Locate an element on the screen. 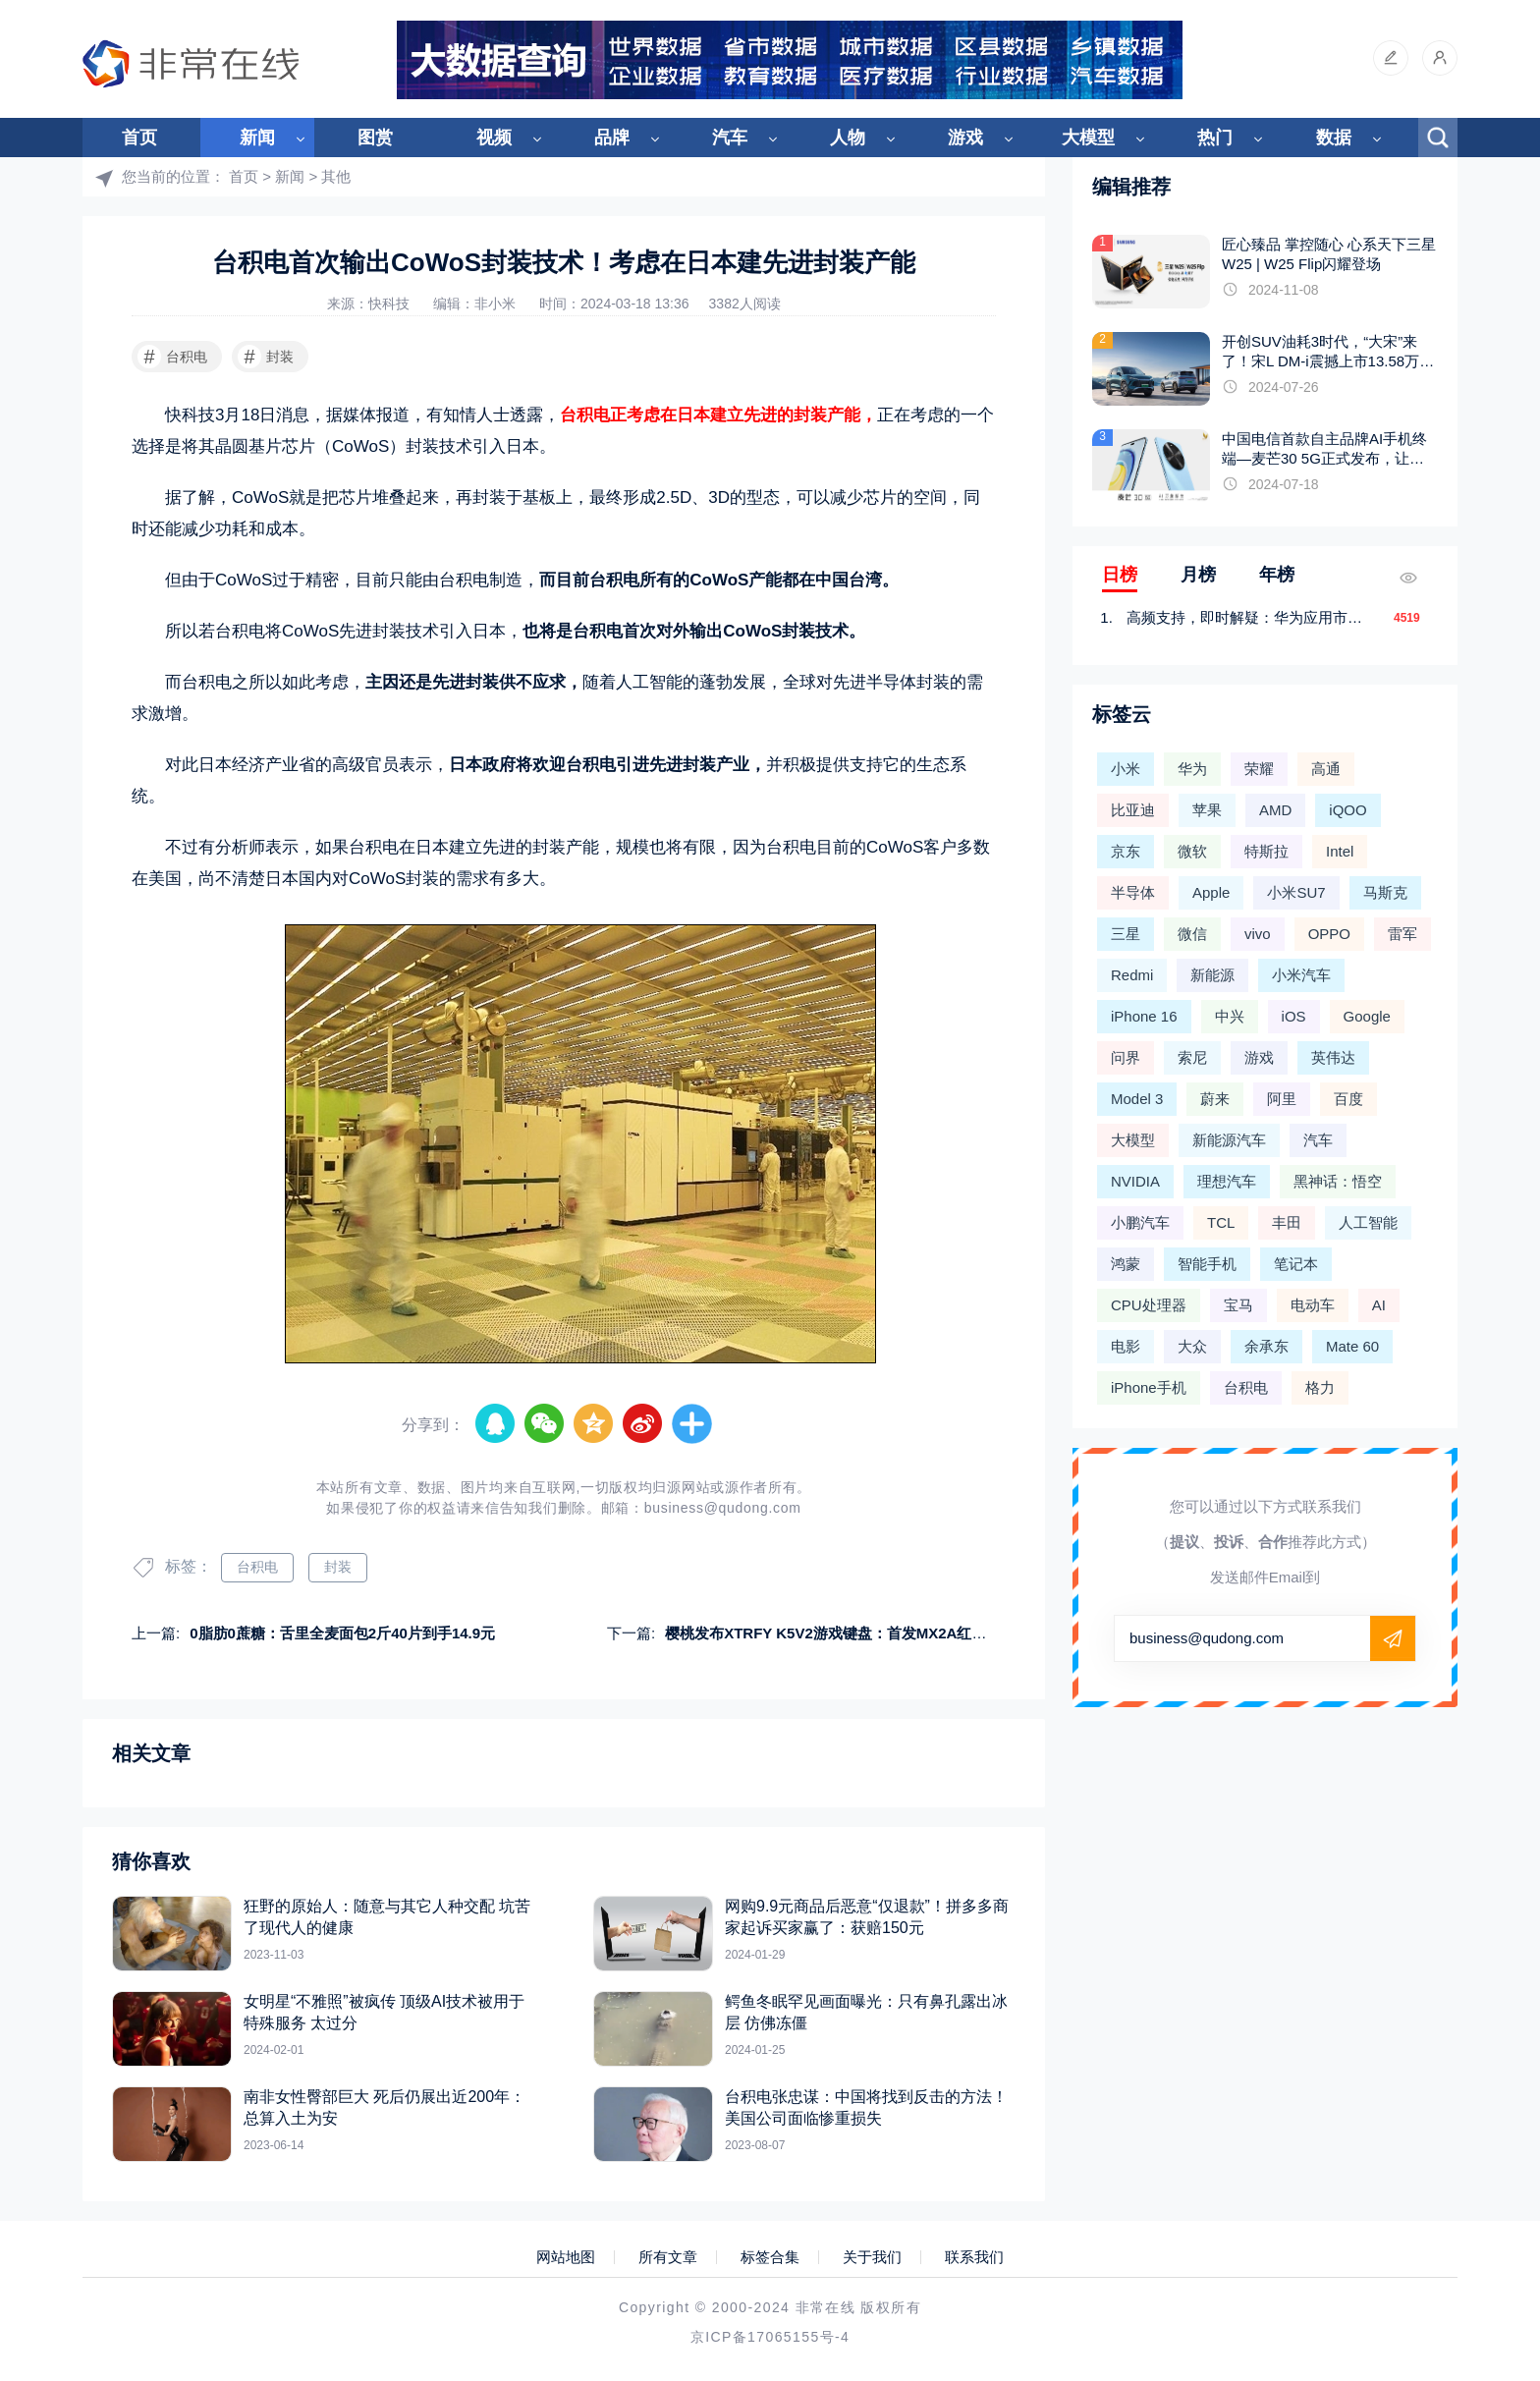  图赏 is located at coordinates (375, 137).